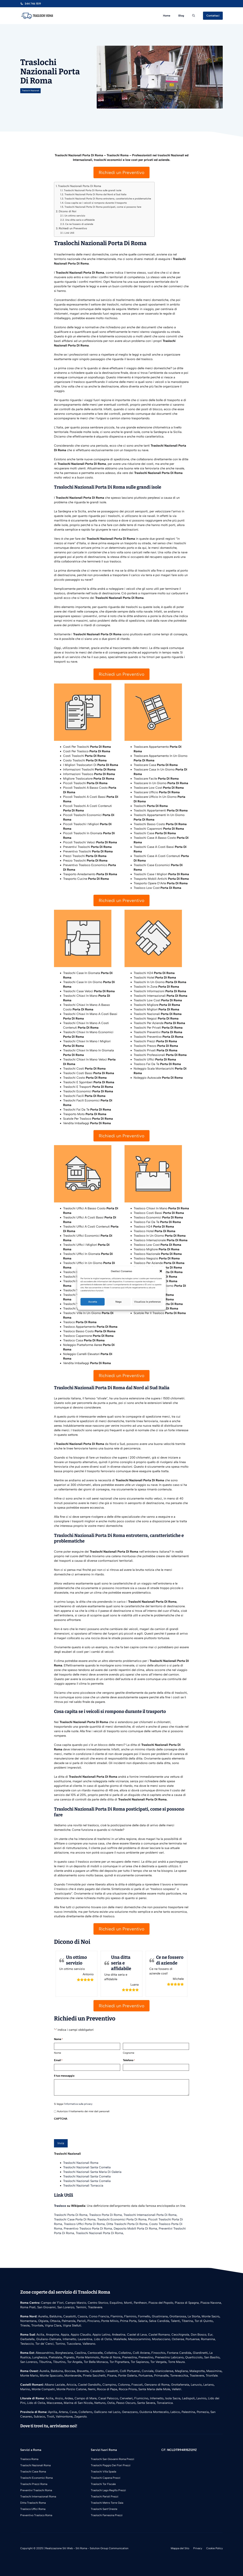  Describe the element at coordinates (80, 219) in the screenshot. I see `Una ditta seria e affidabile` at that location.